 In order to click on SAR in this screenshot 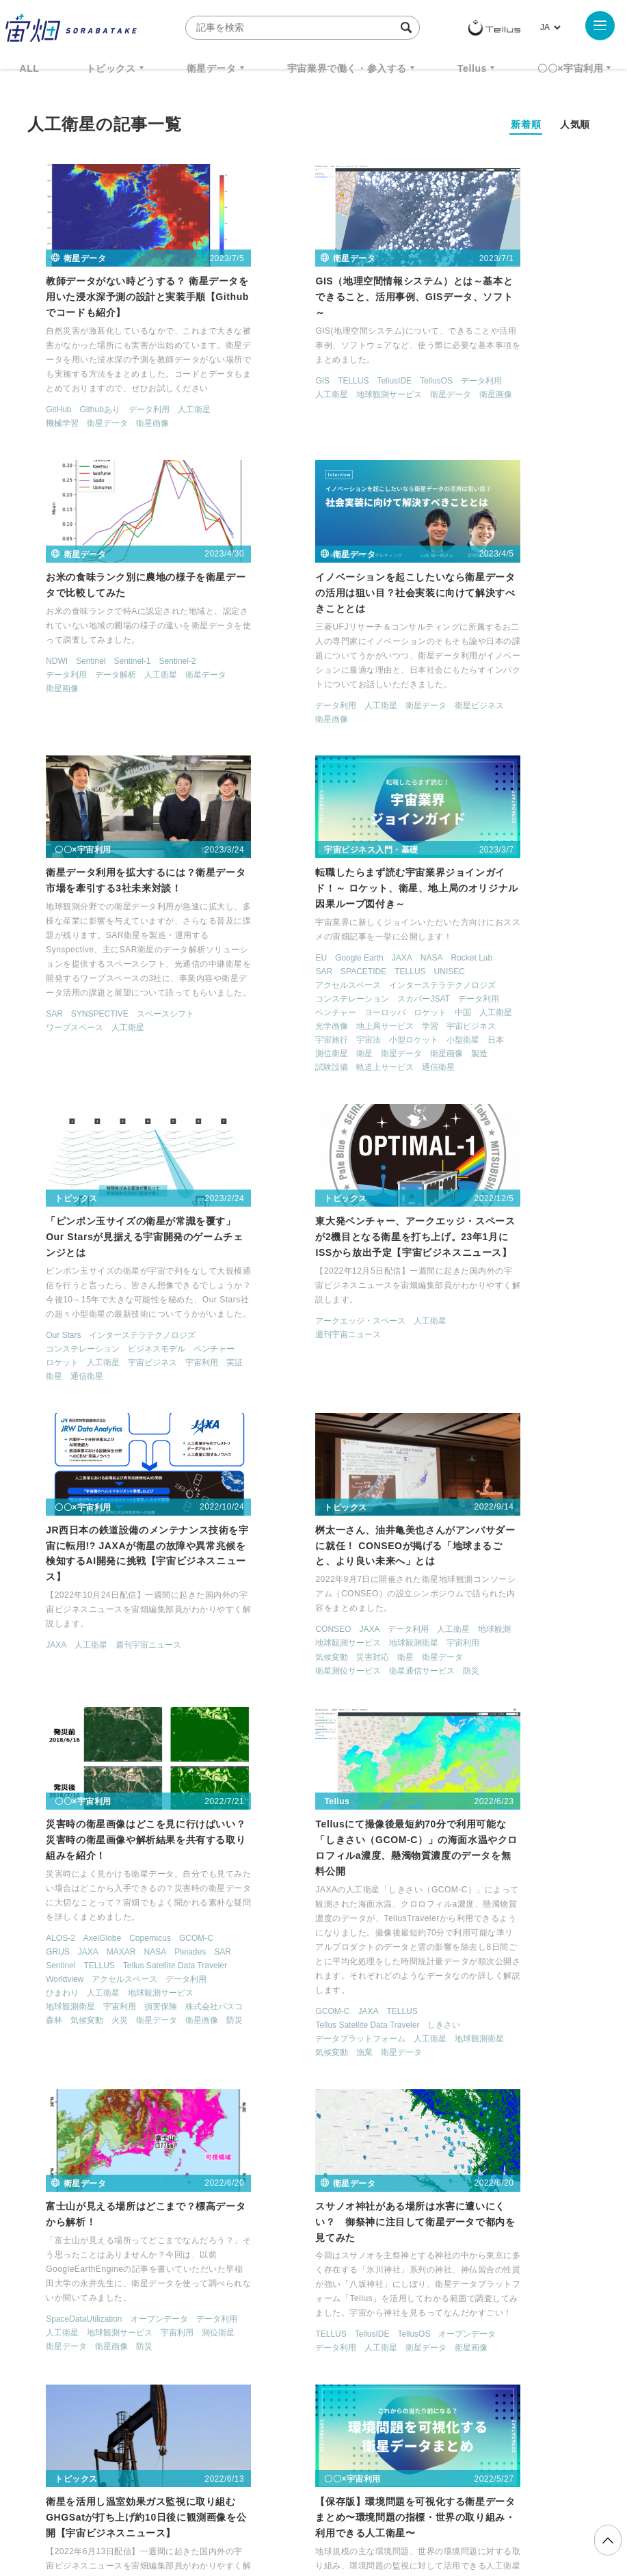, I will do `click(230, 733)`.